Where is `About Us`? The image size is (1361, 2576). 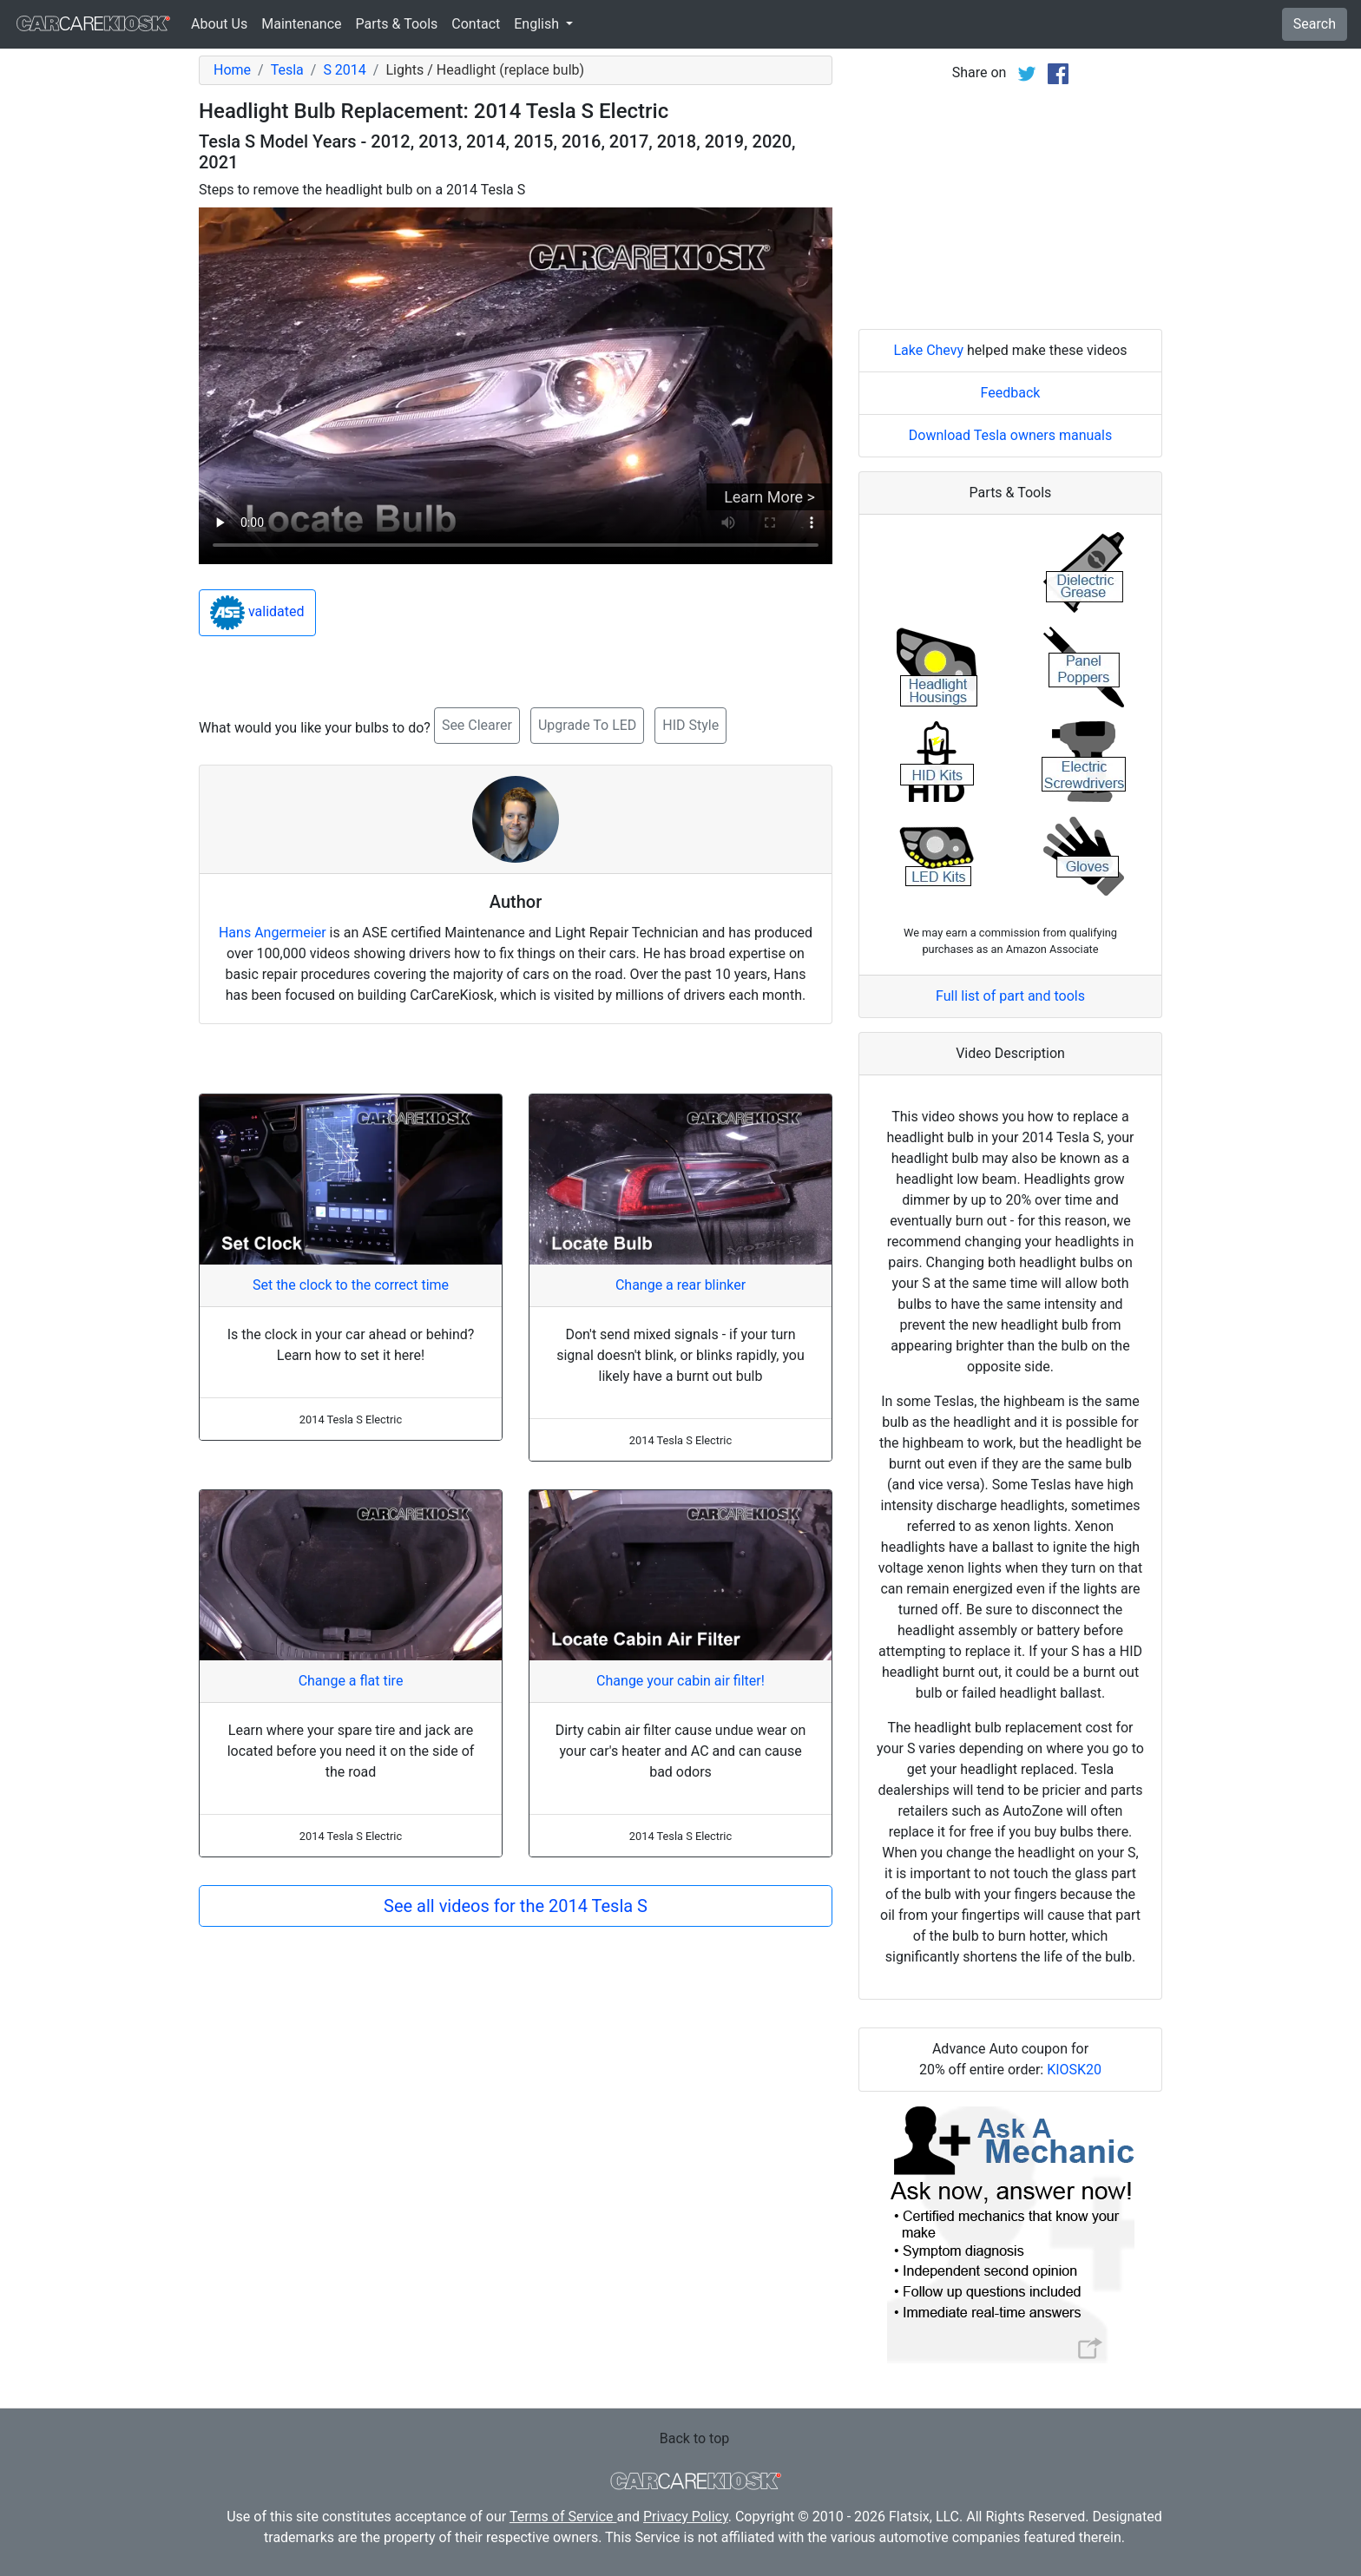
About Us is located at coordinates (219, 24).